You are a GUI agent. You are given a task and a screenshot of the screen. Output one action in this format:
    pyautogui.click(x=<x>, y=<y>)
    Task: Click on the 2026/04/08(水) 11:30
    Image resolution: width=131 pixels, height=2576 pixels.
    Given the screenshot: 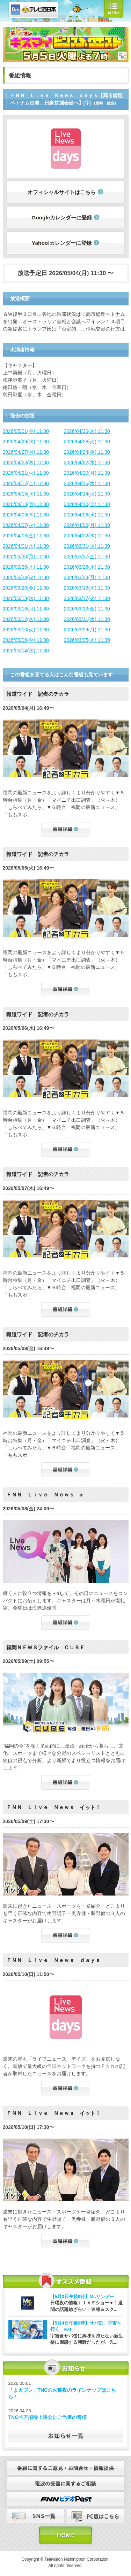 What is the action you would take?
    pyautogui.click(x=87, y=514)
    